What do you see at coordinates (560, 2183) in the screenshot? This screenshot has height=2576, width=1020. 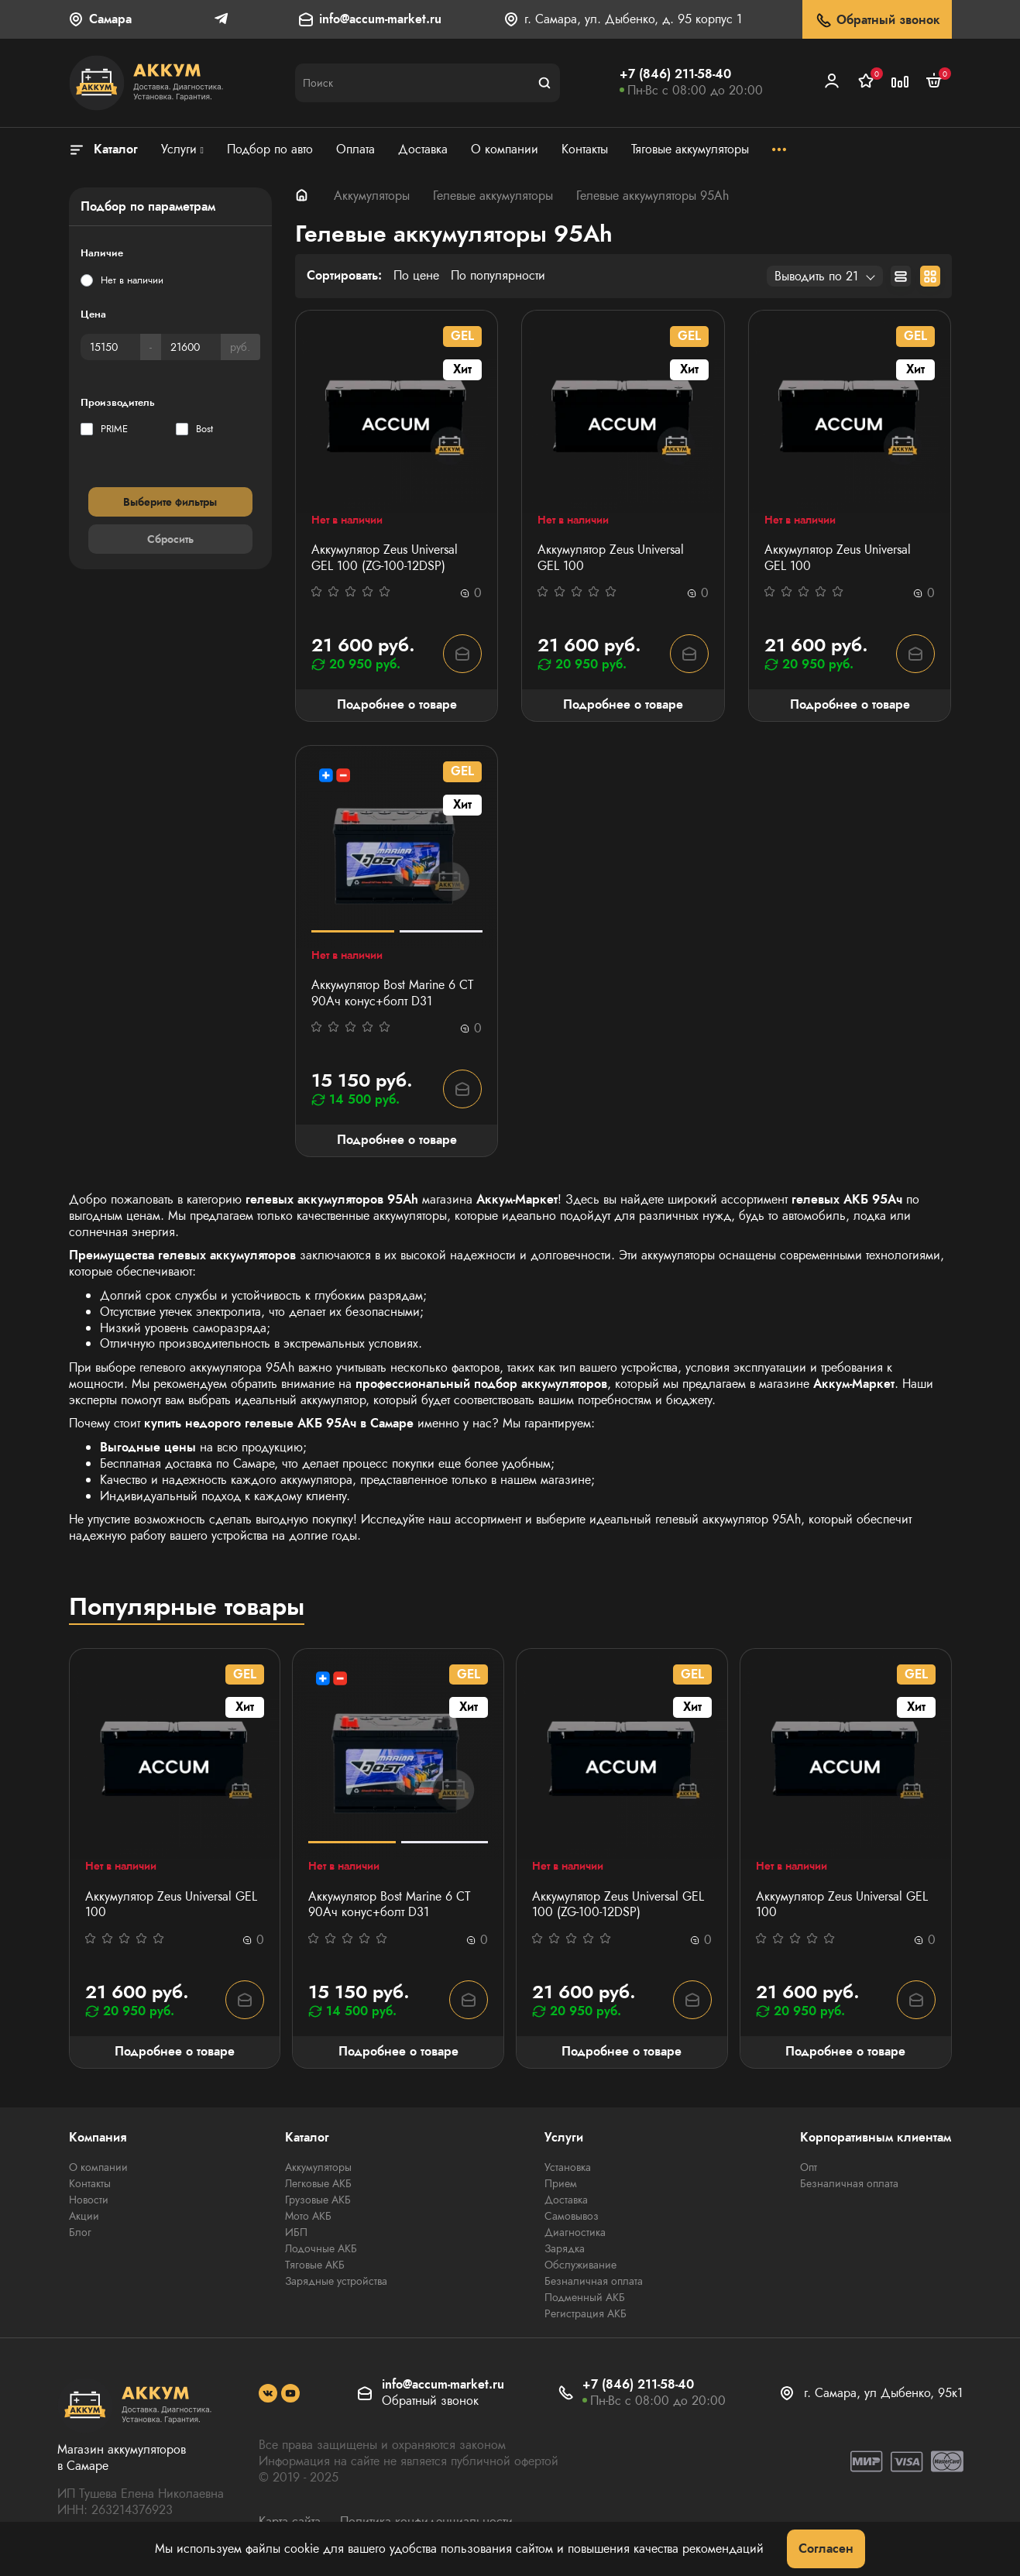 I see `Прием` at bounding box center [560, 2183].